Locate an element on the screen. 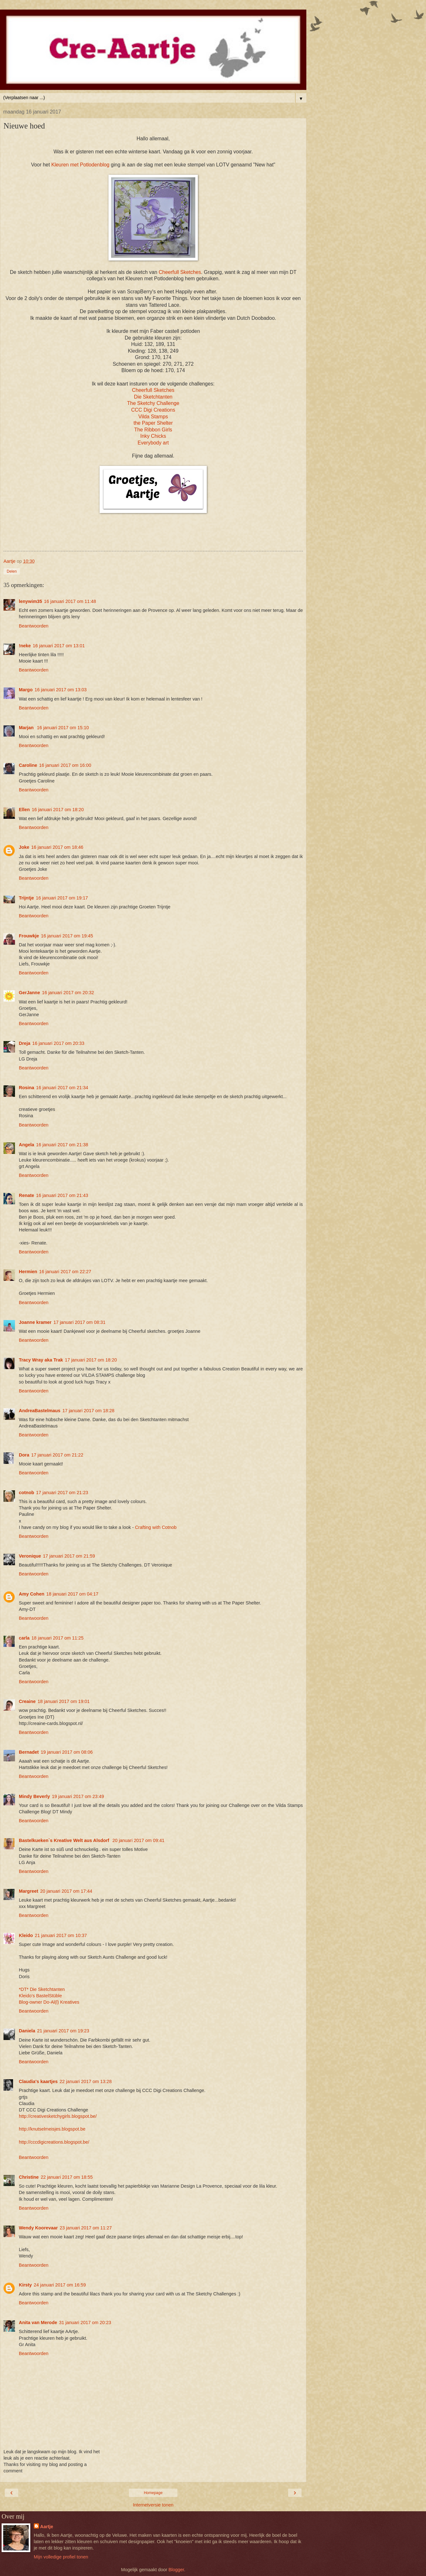  Bernadet is located at coordinates (29, 1752).